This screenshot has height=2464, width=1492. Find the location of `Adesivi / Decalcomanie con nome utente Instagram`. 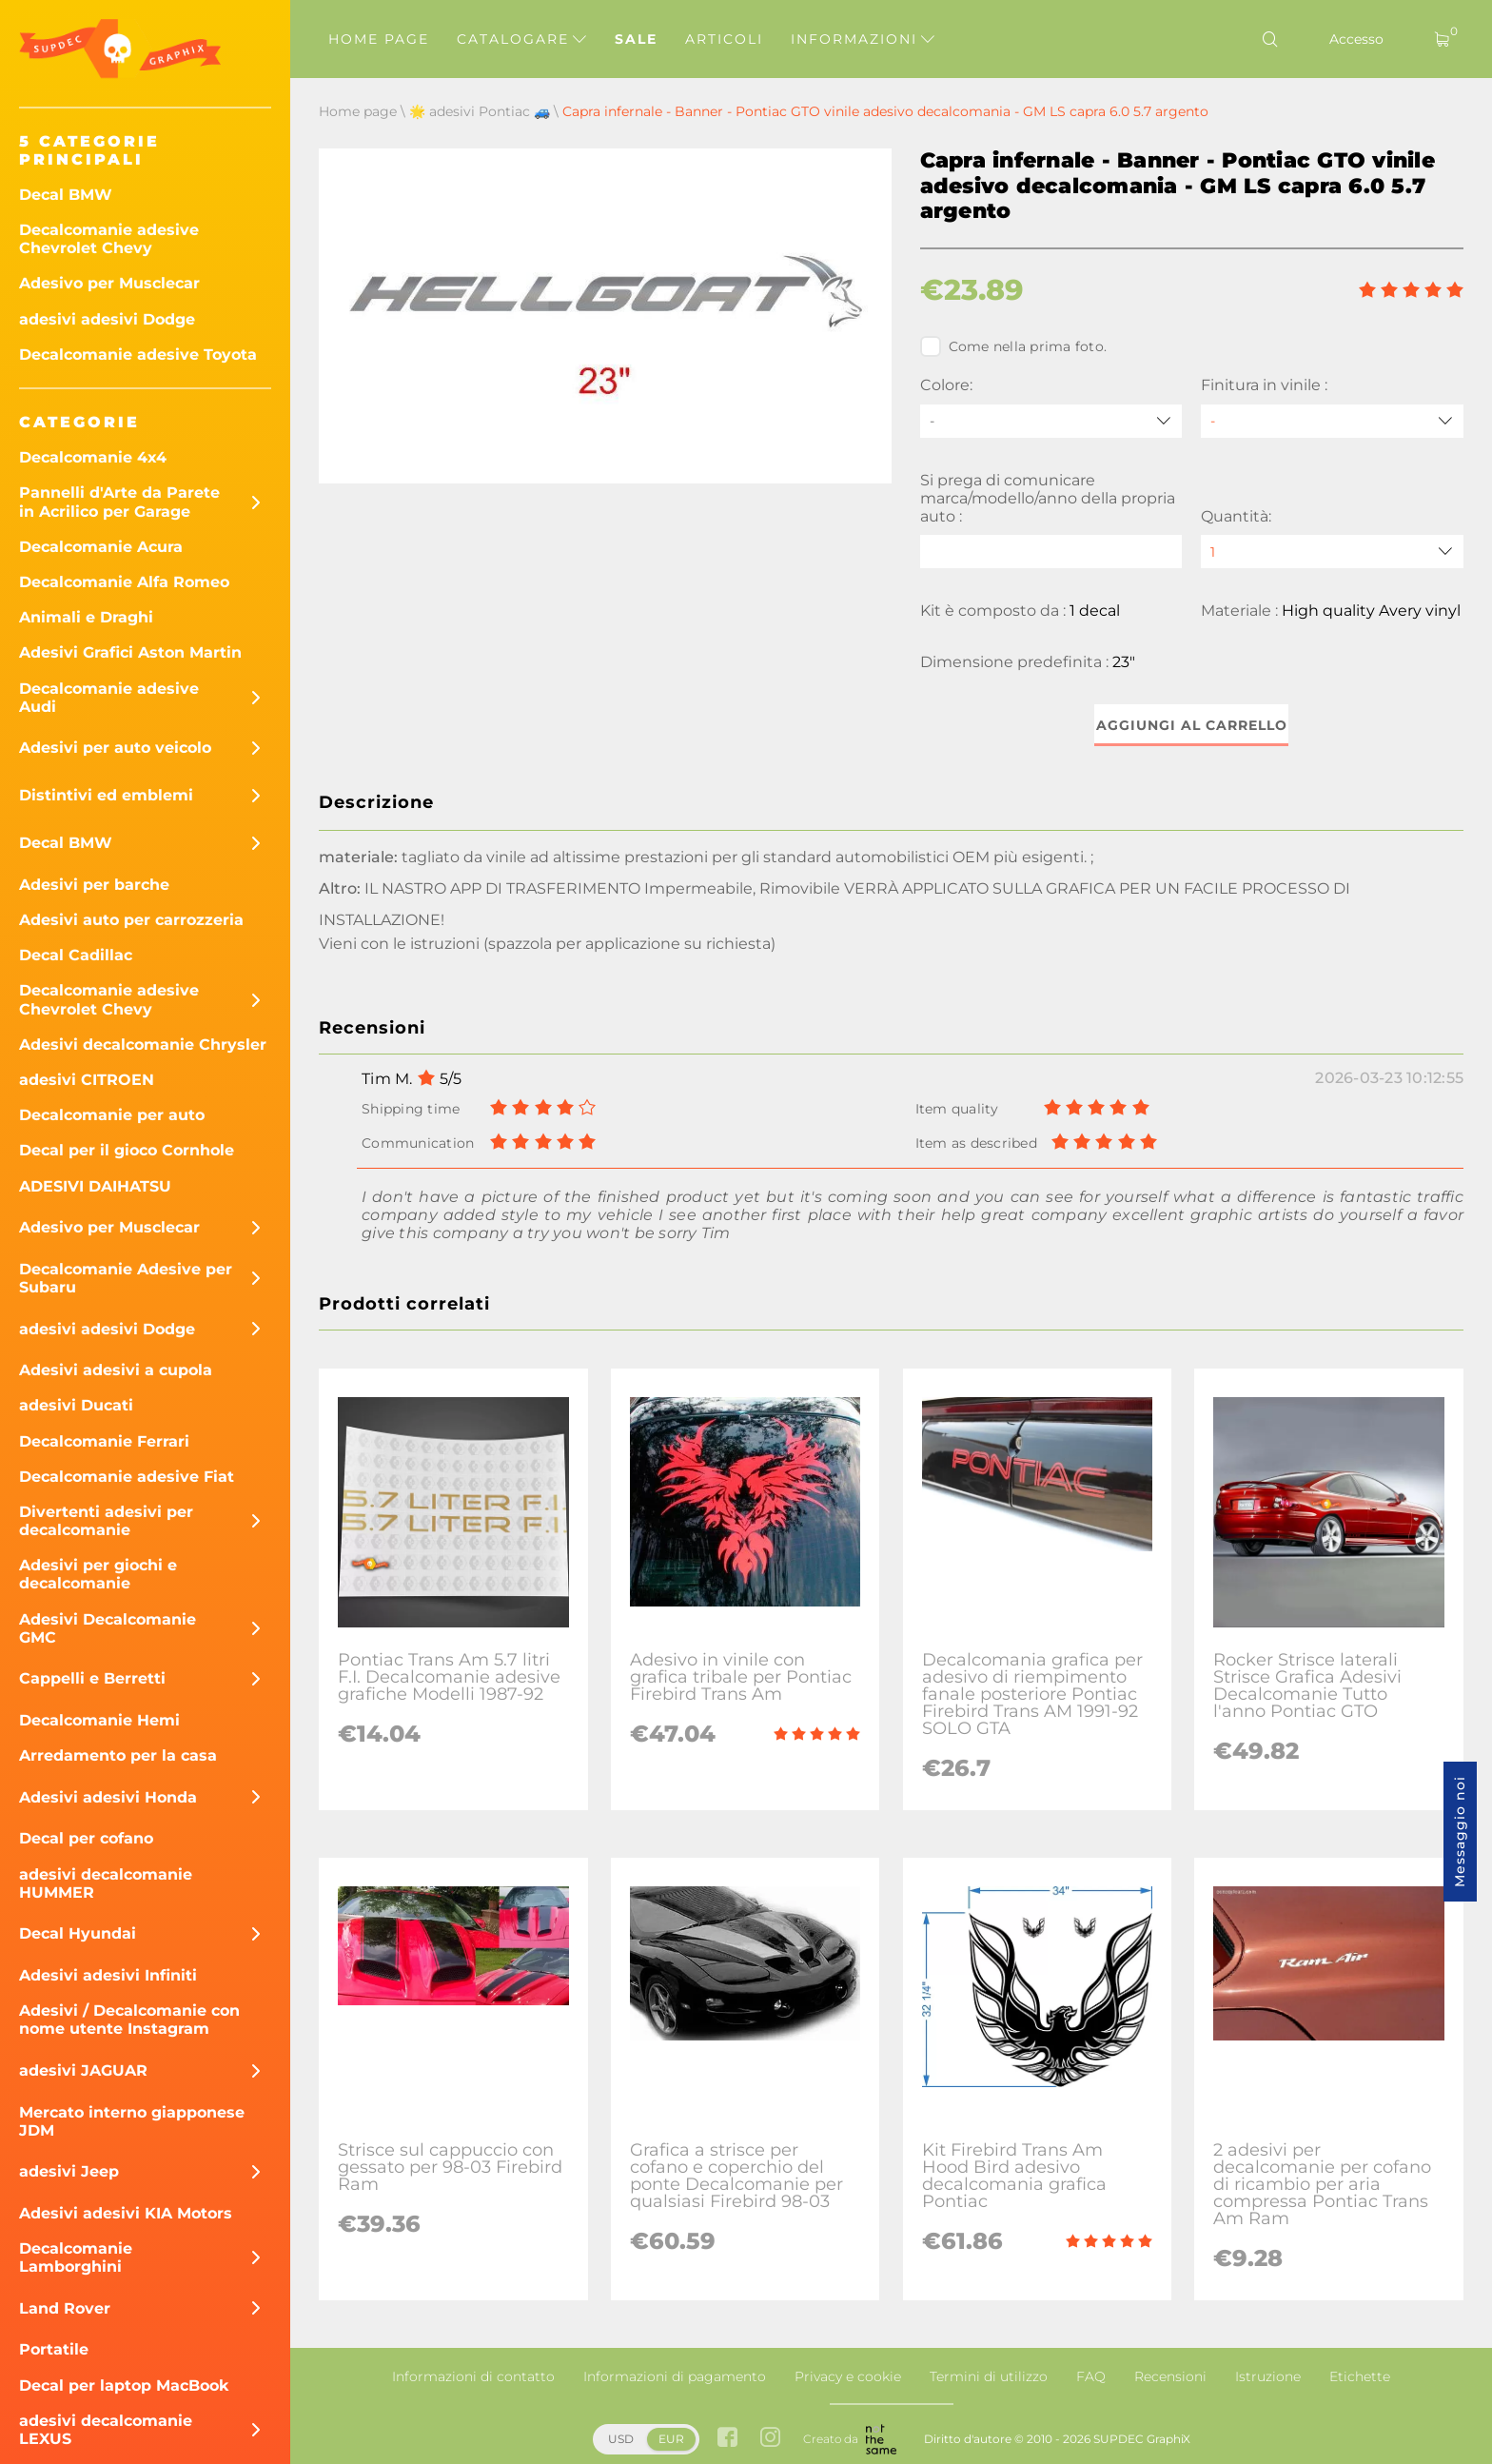

Adesivi / Decalcomanie con nome utente Instagram is located at coordinates (129, 2019).